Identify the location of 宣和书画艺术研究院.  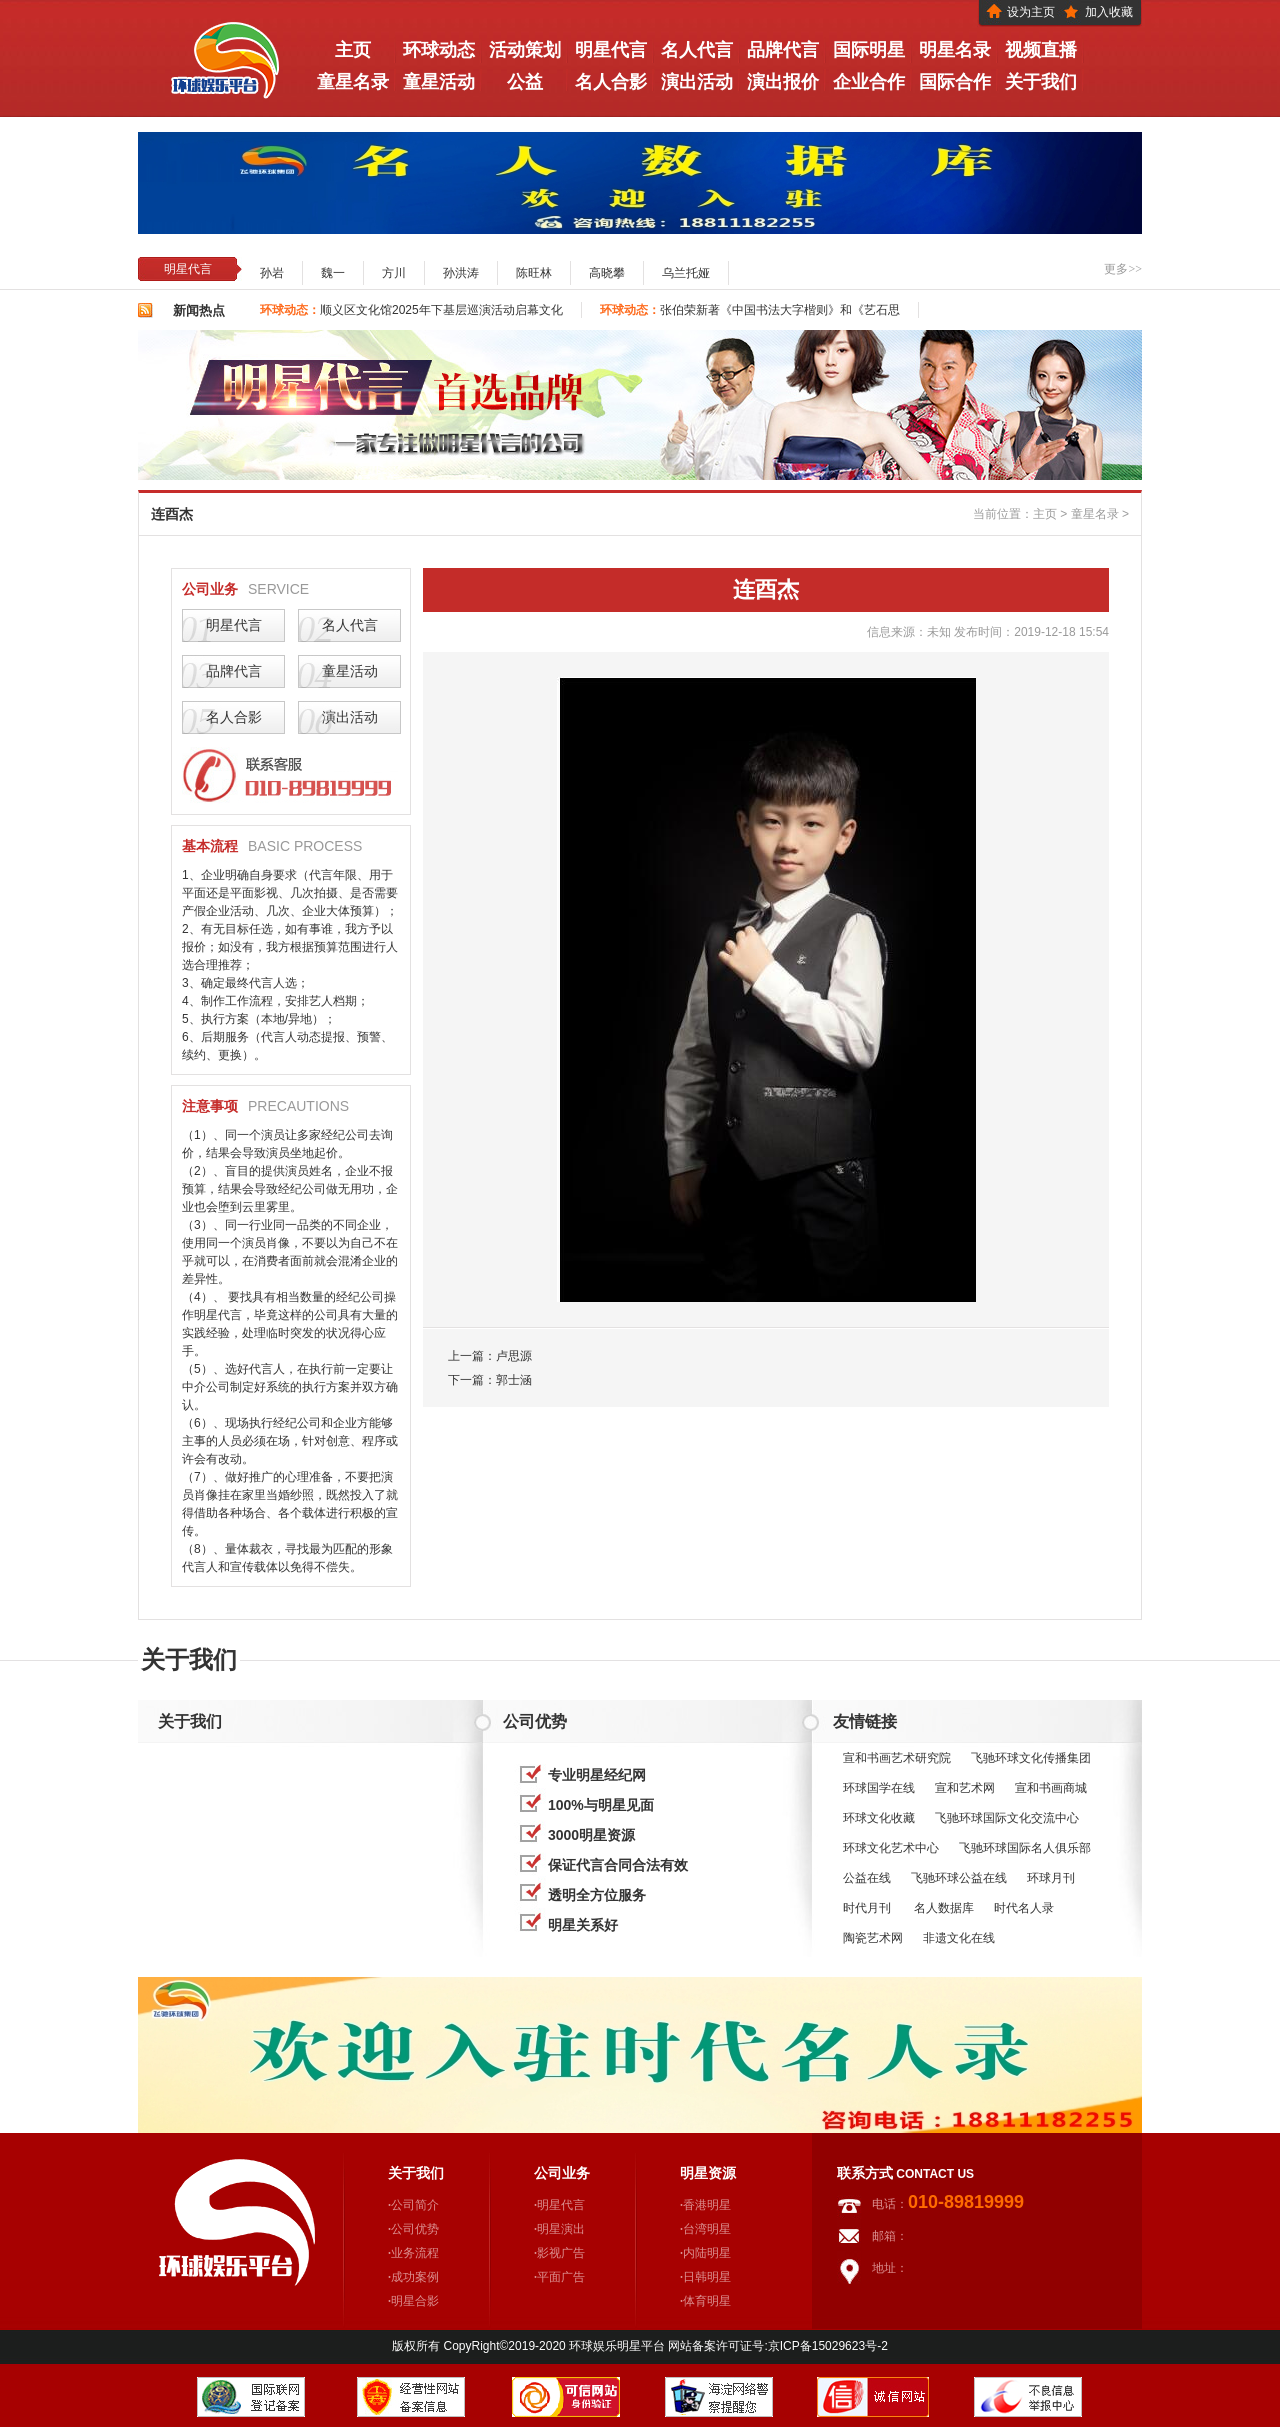
(897, 1758).